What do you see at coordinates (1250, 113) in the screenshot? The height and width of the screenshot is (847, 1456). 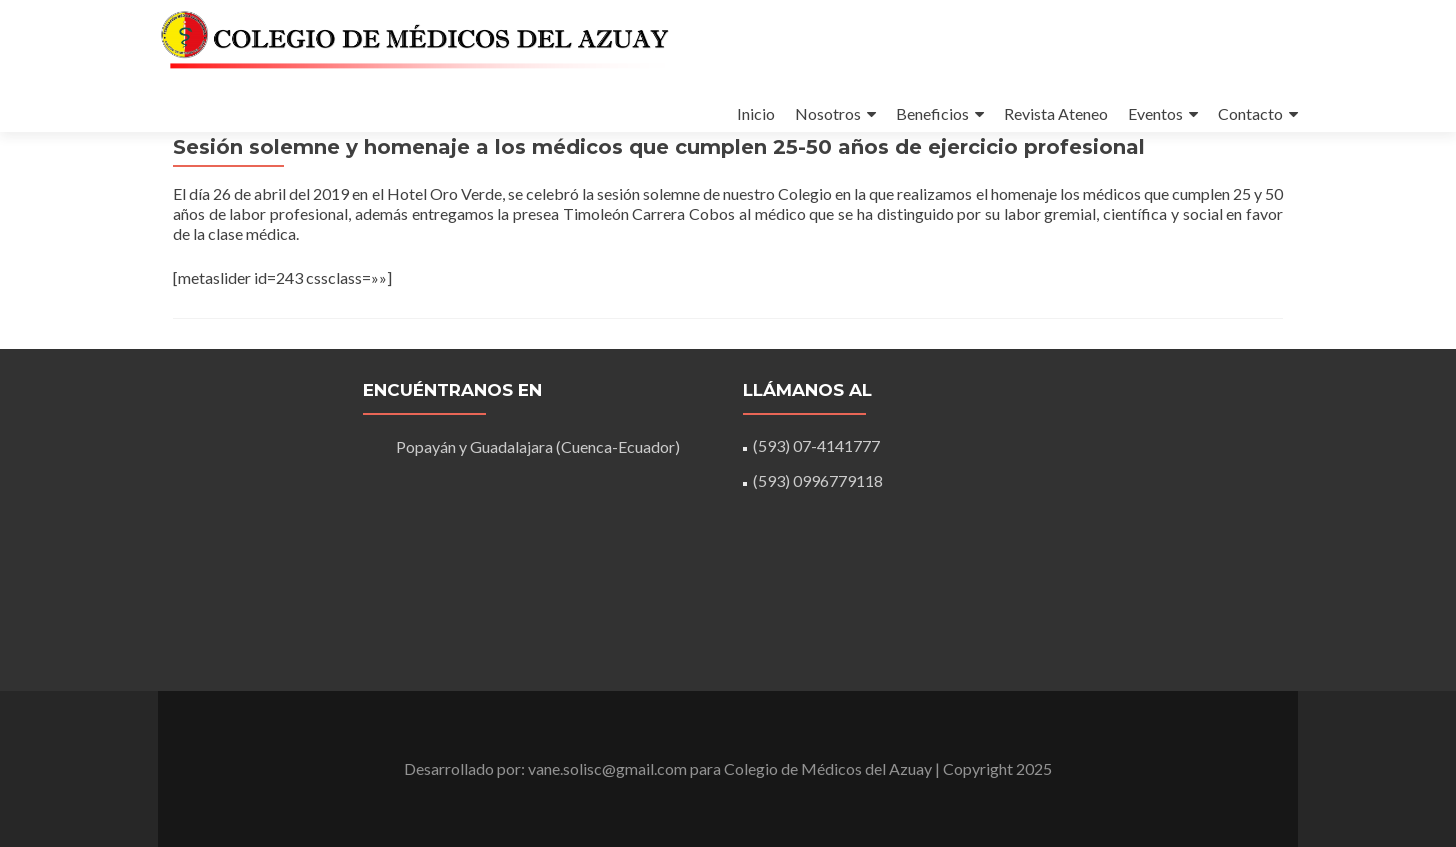 I see `Contacto` at bounding box center [1250, 113].